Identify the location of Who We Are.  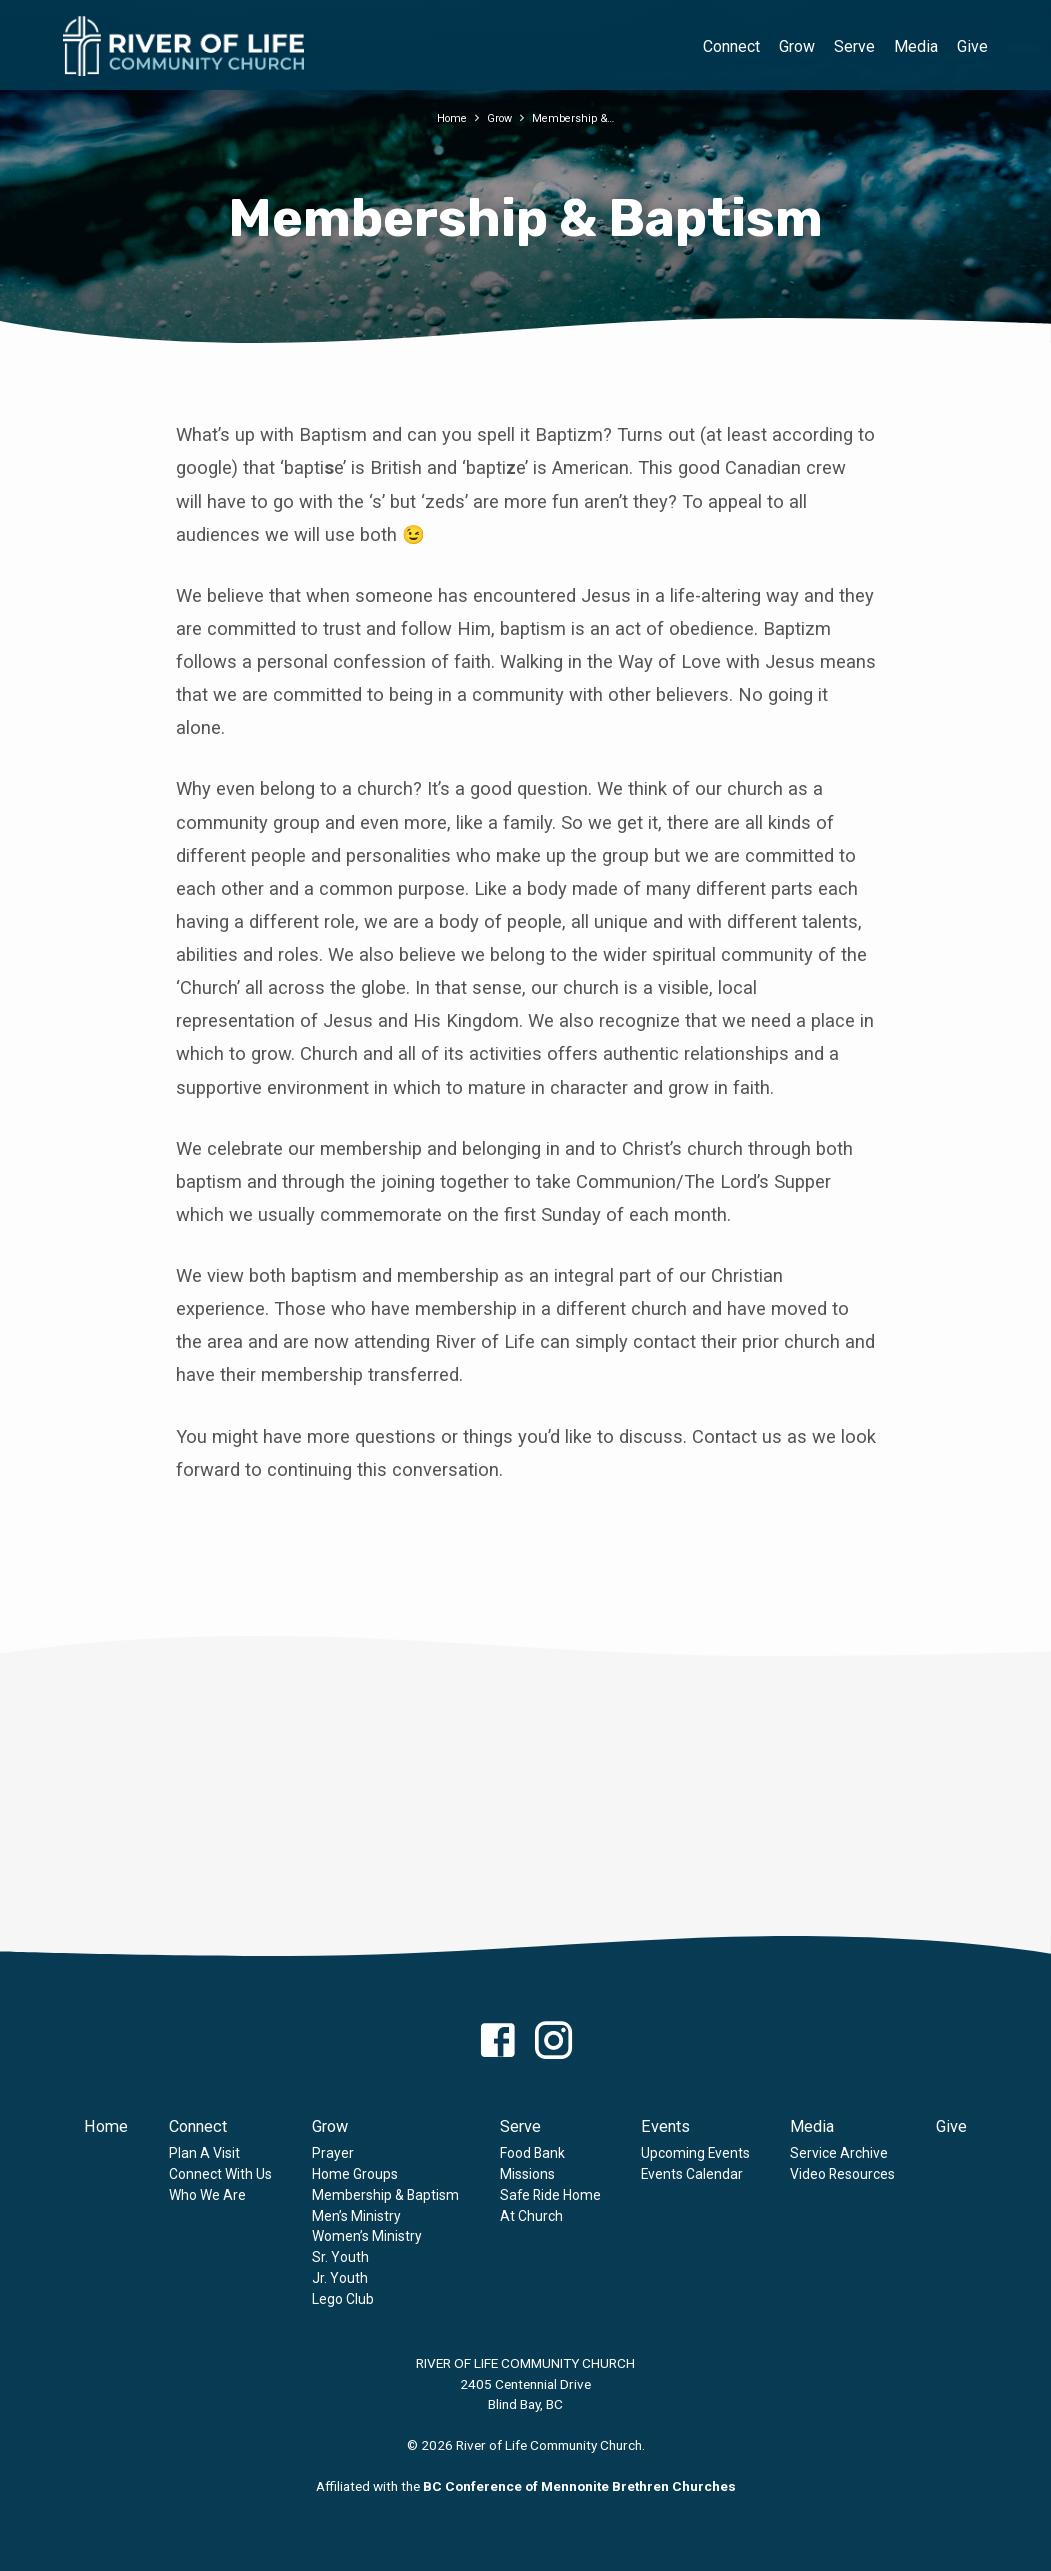
(207, 2195).